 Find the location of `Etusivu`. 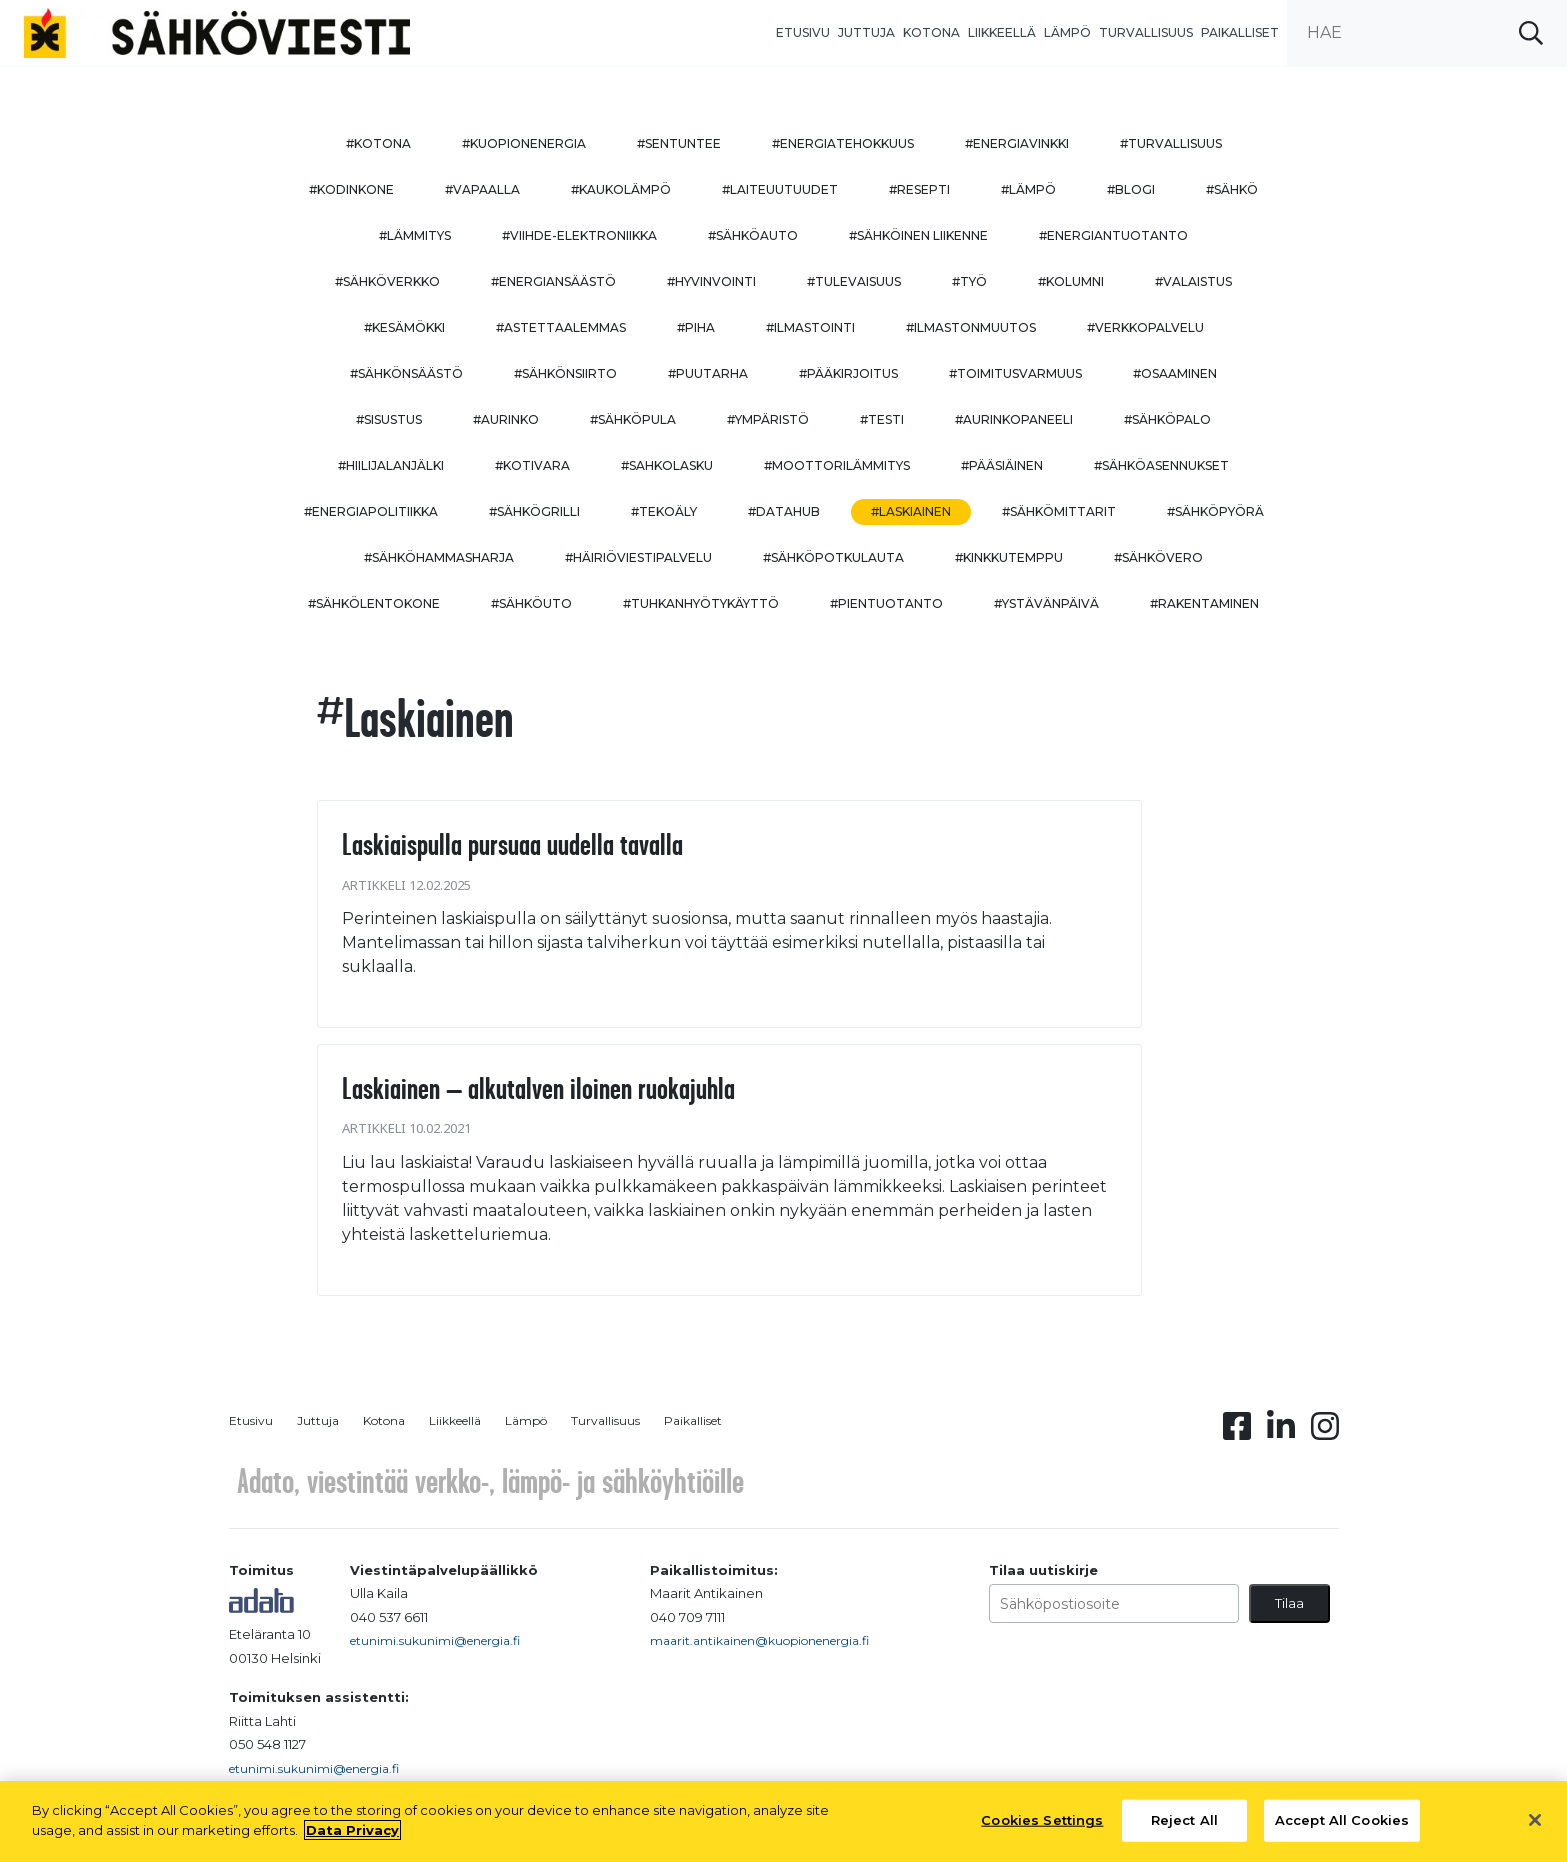

Etusivu is located at coordinates (803, 32).